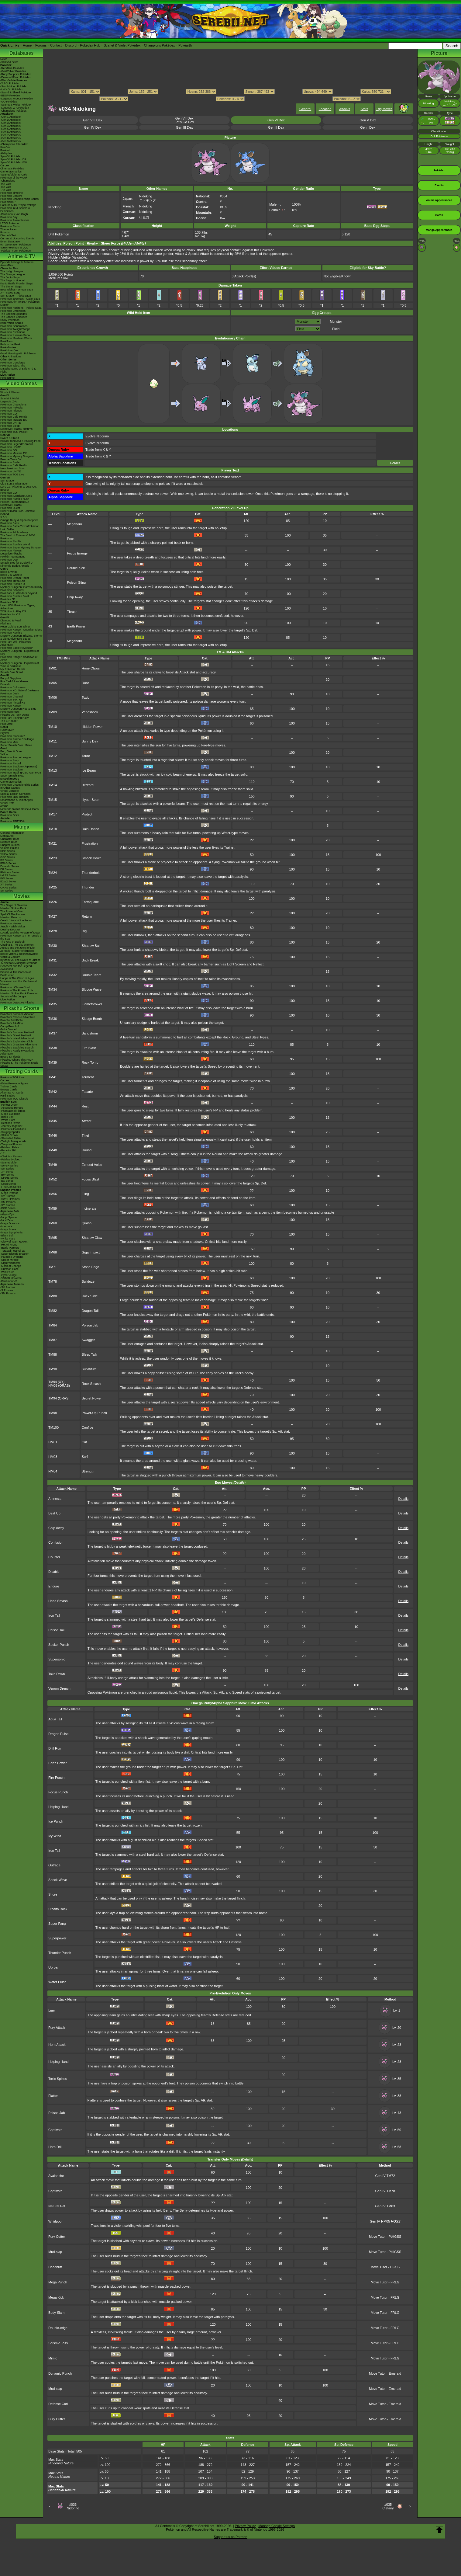 The width and height of the screenshot is (461, 2576). I want to click on Pokémon Day, so click(9, 217).